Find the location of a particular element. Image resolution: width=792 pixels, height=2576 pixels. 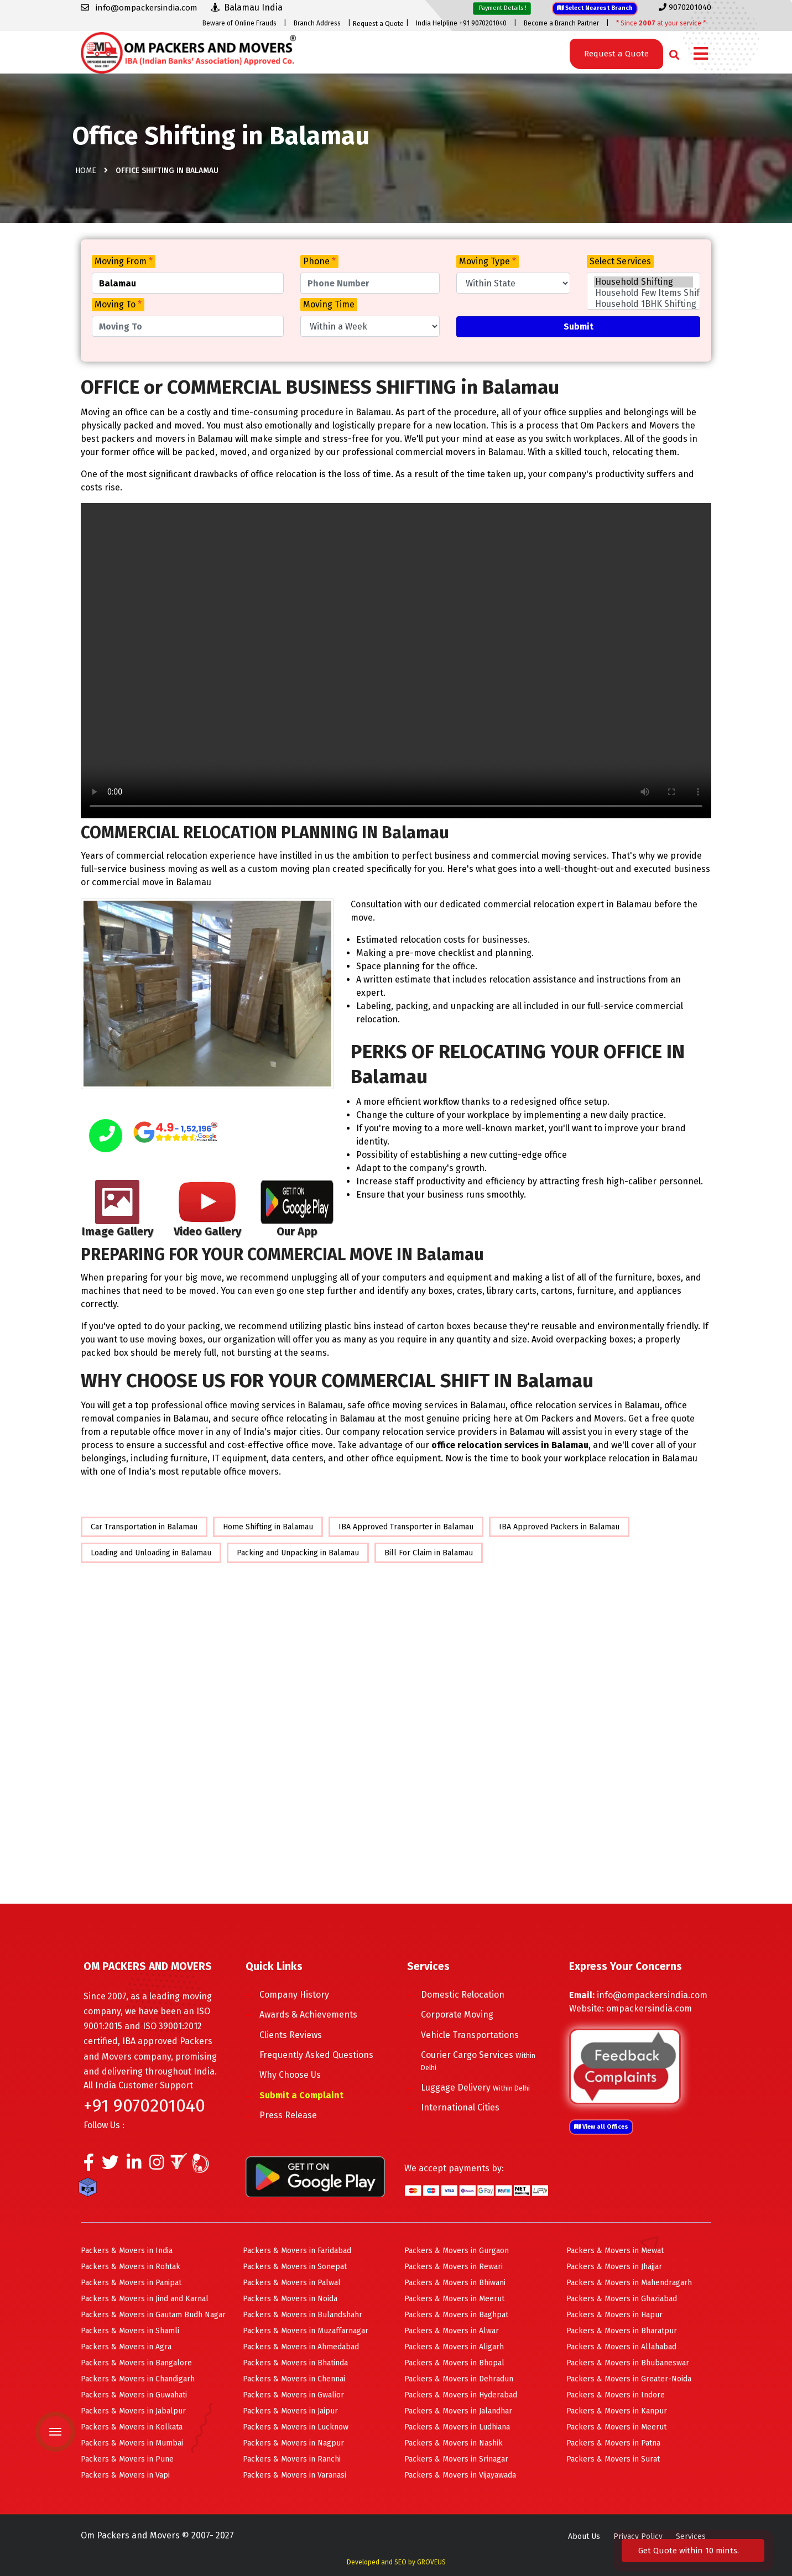

Packers & Movers in Gautam Budh Nagar is located at coordinates (153, 2314).